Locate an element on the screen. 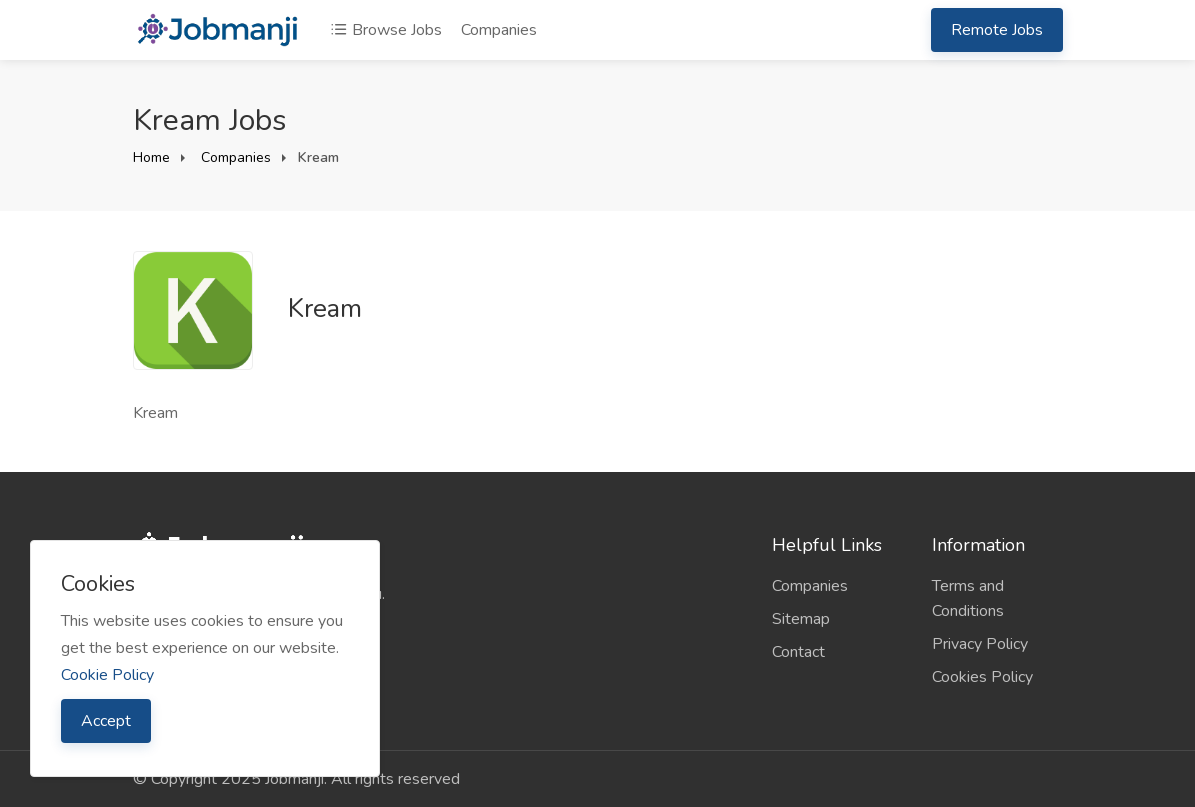  Accept is located at coordinates (106, 721).